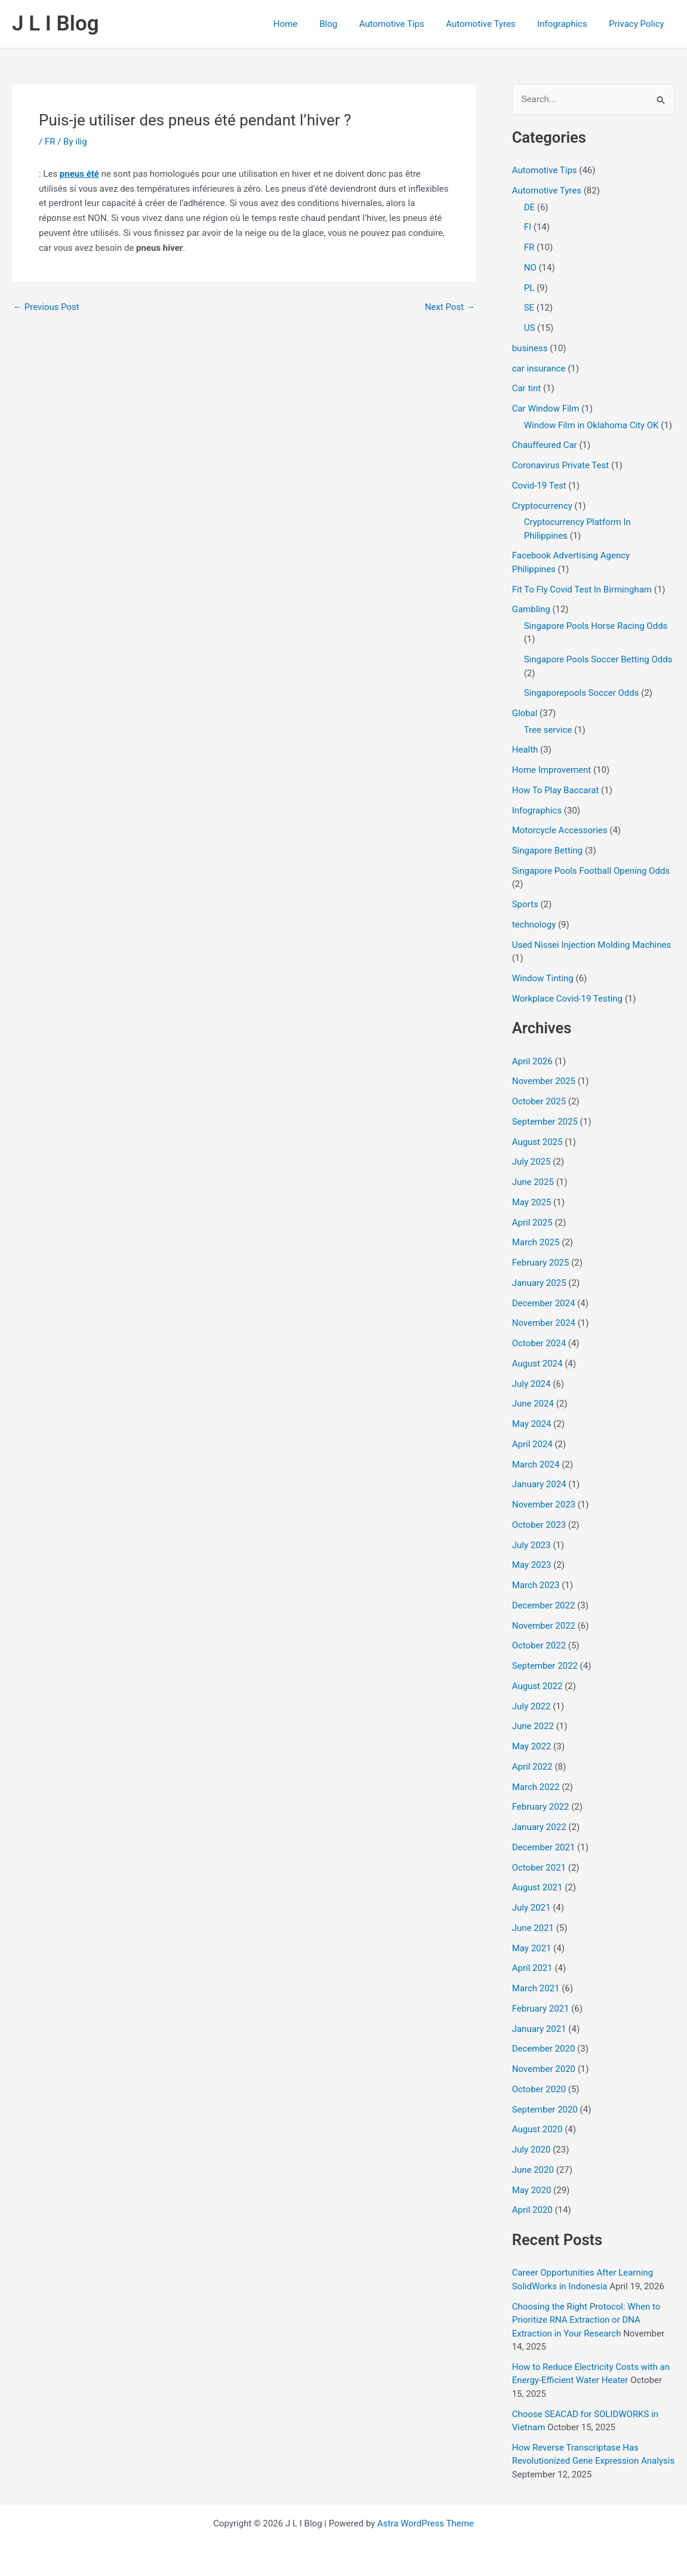 This screenshot has height=2576, width=687. What do you see at coordinates (531, 1545) in the screenshot?
I see `July 2023` at bounding box center [531, 1545].